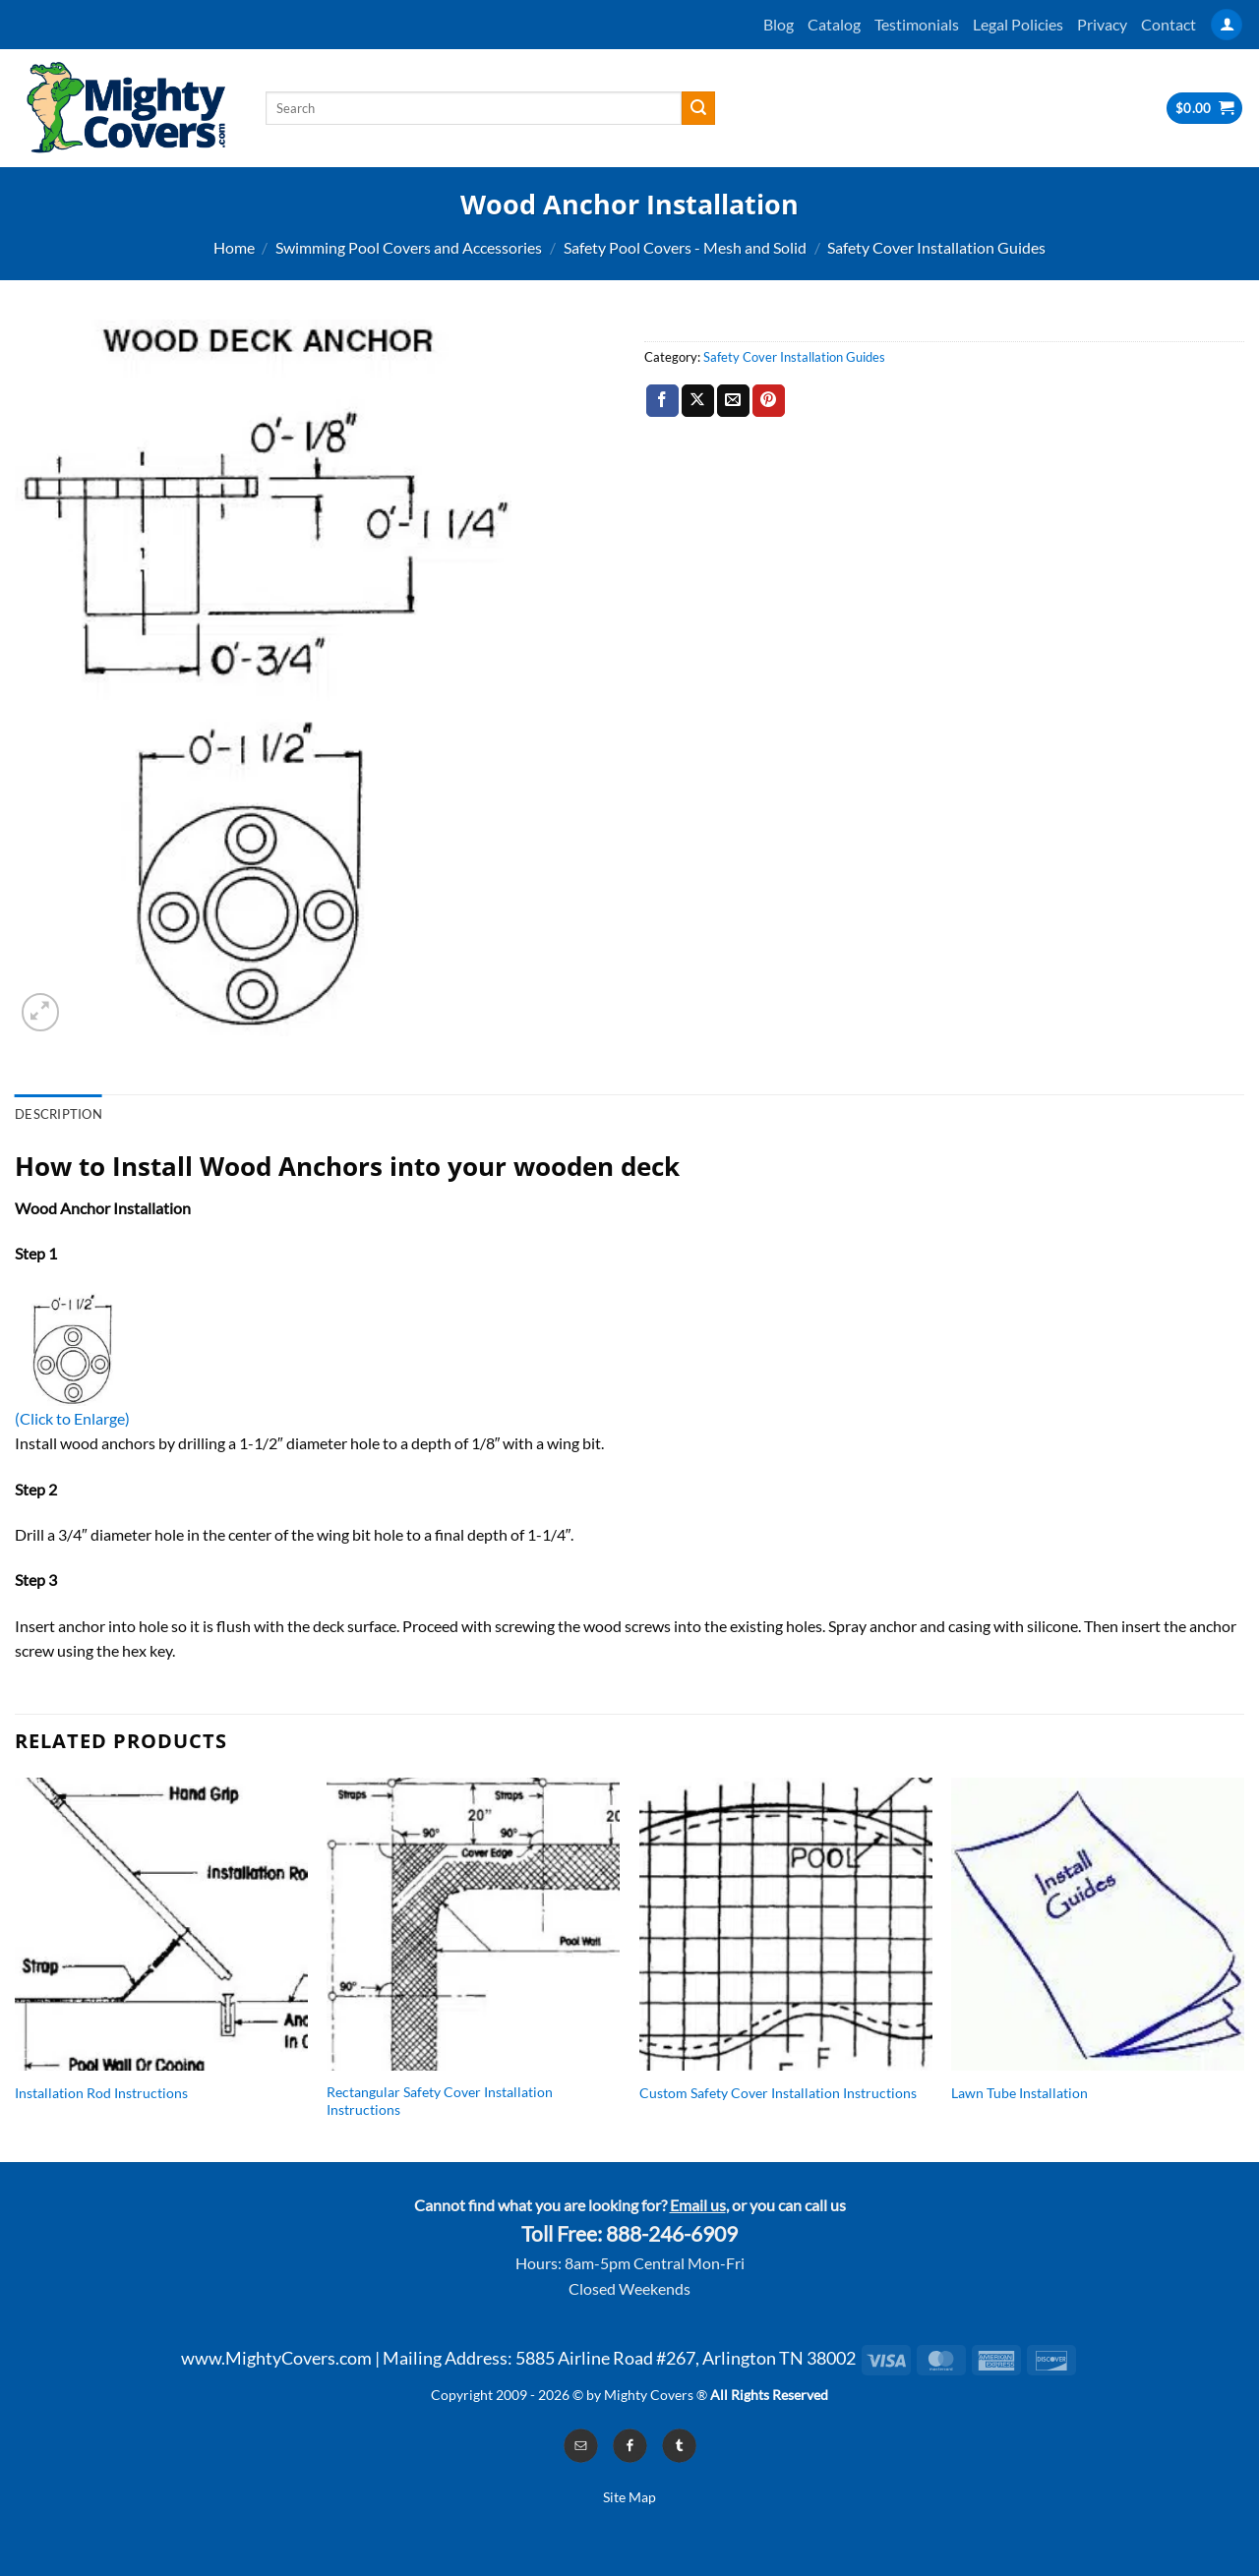 The image size is (1259, 2576). Describe the element at coordinates (1168, 24) in the screenshot. I see `Contact` at that location.